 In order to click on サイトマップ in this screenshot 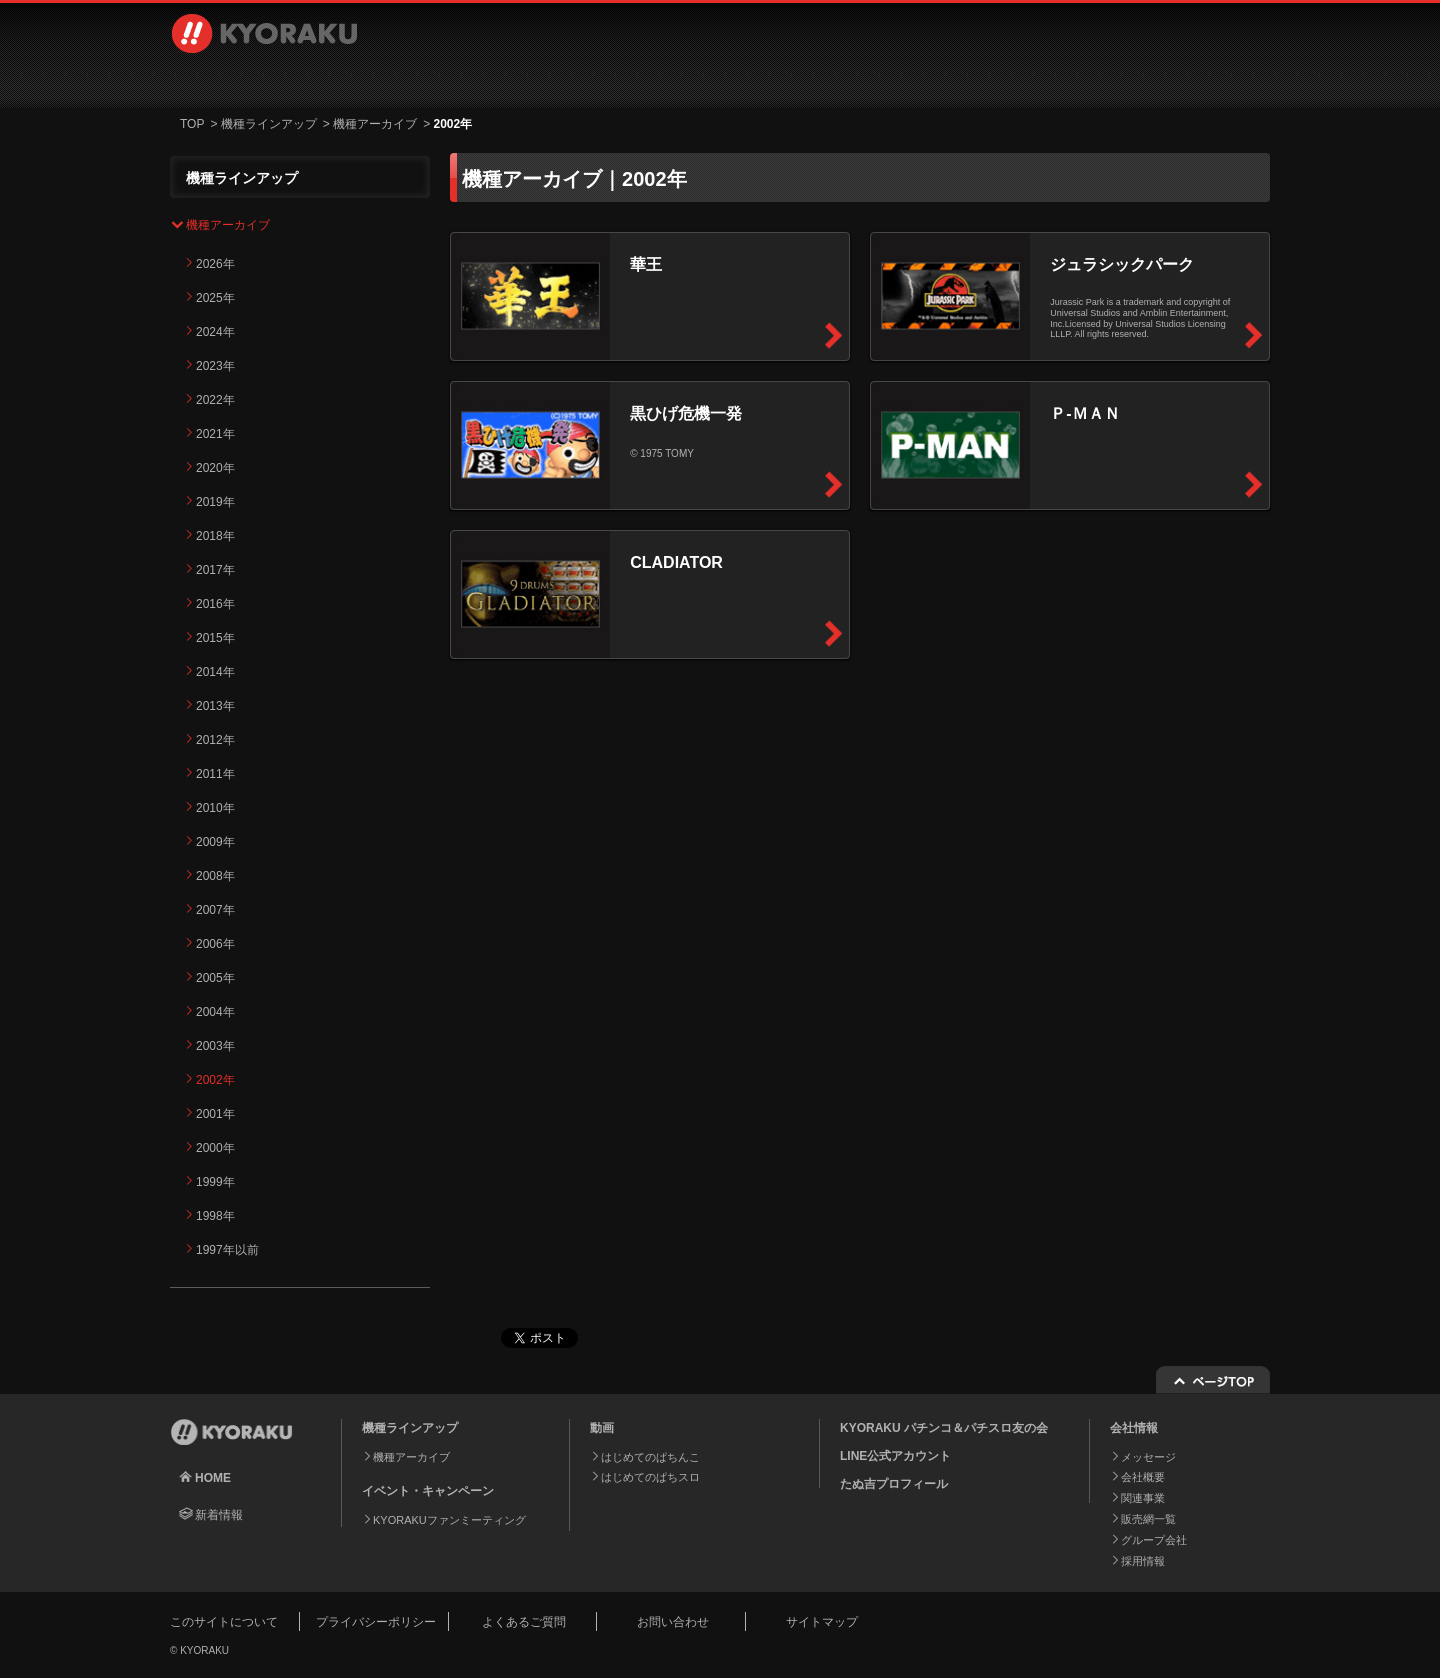, I will do `click(822, 1622)`.